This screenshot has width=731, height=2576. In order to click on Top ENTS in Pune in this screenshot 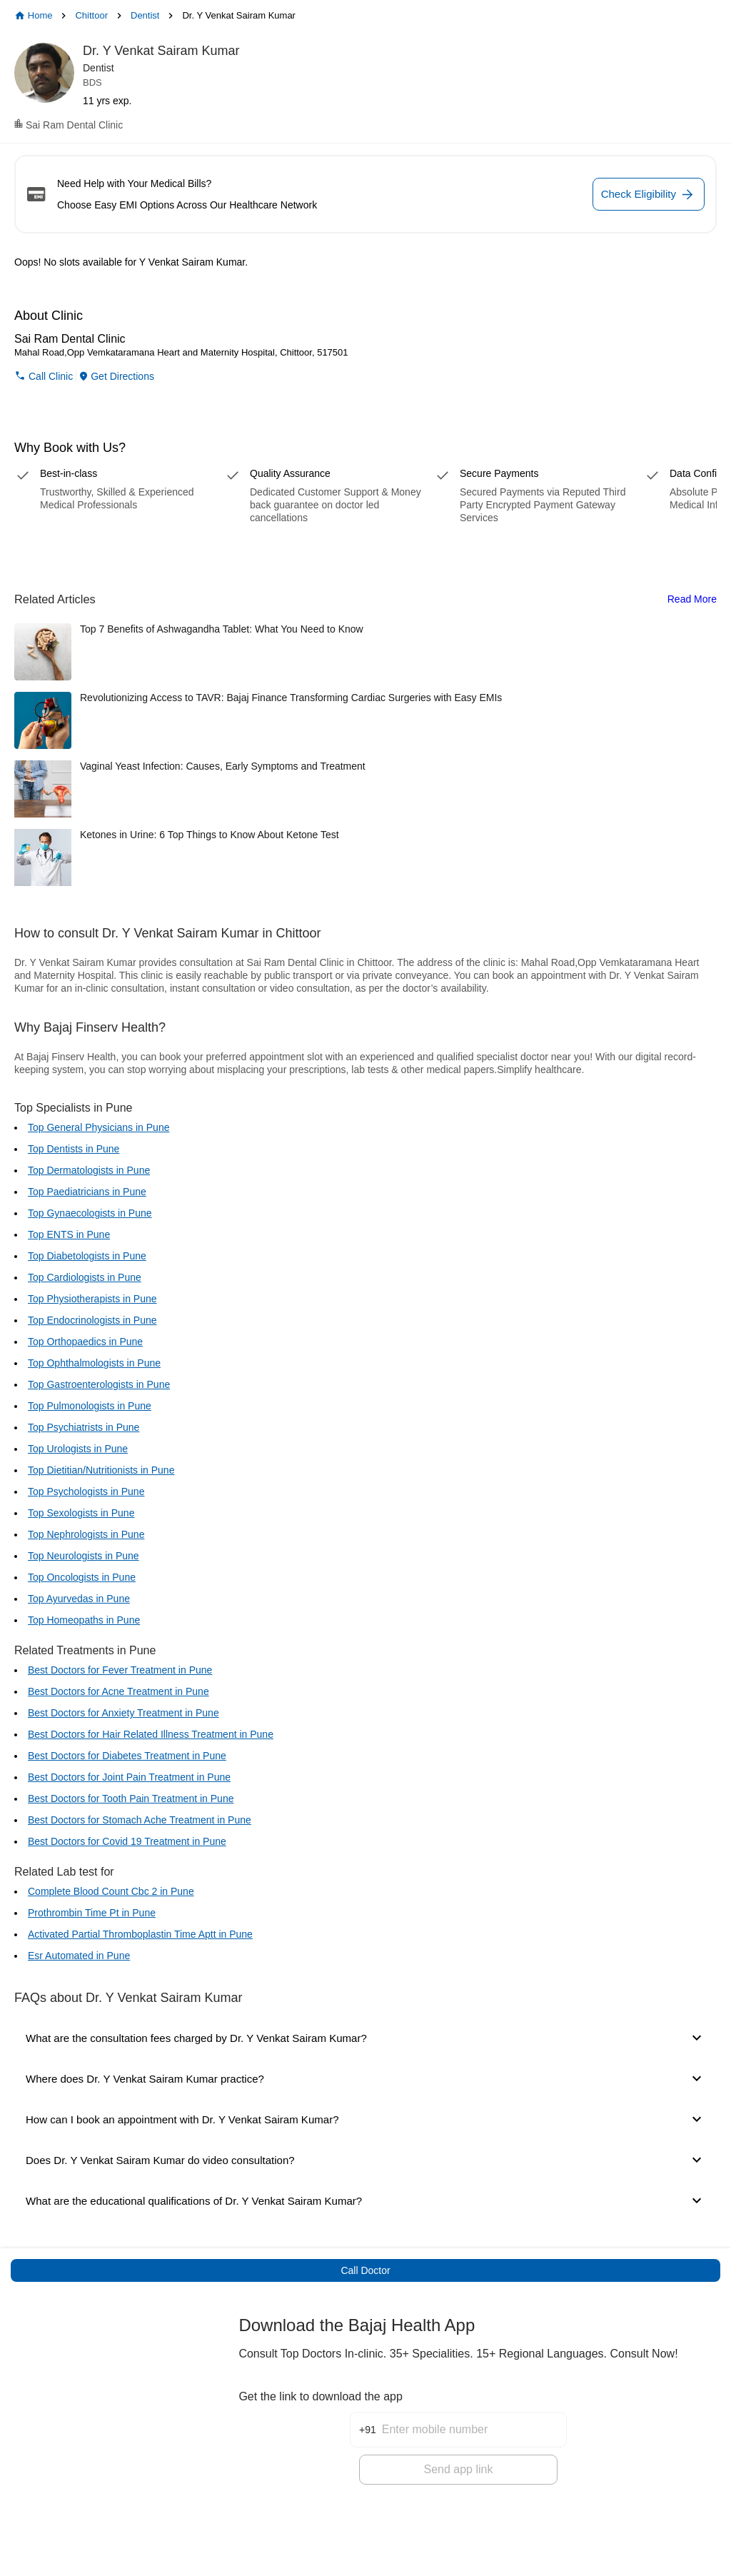, I will do `click(69, 1234)`.